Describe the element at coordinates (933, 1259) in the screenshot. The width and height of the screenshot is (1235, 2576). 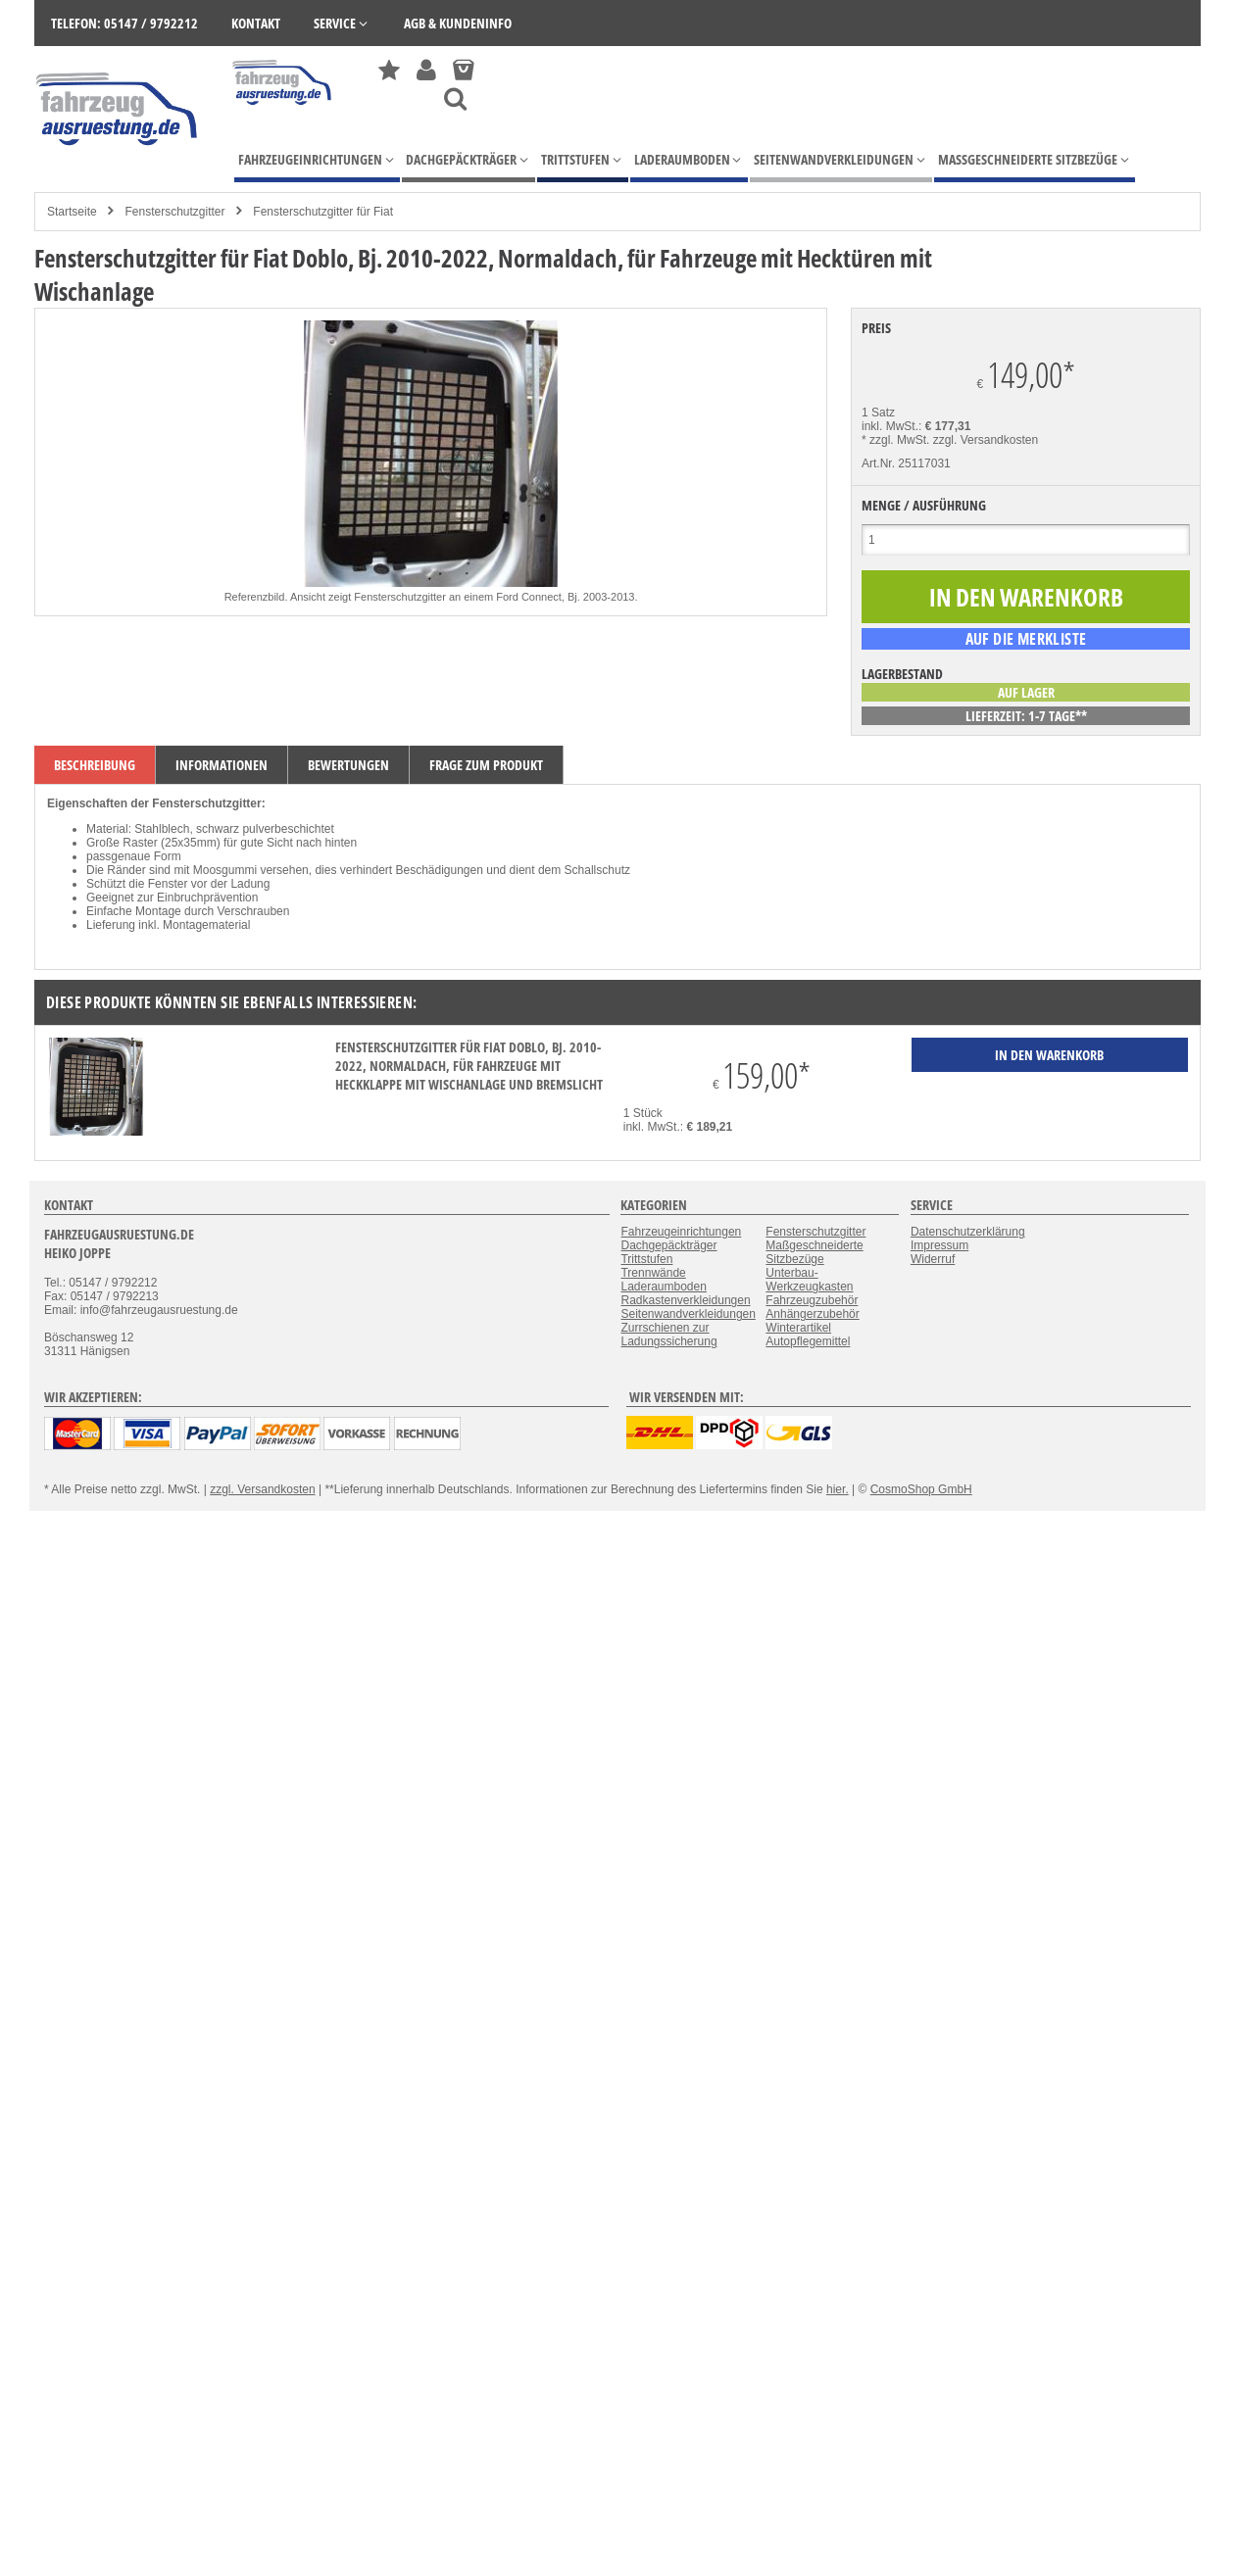
I see `Widerruf` at that location.